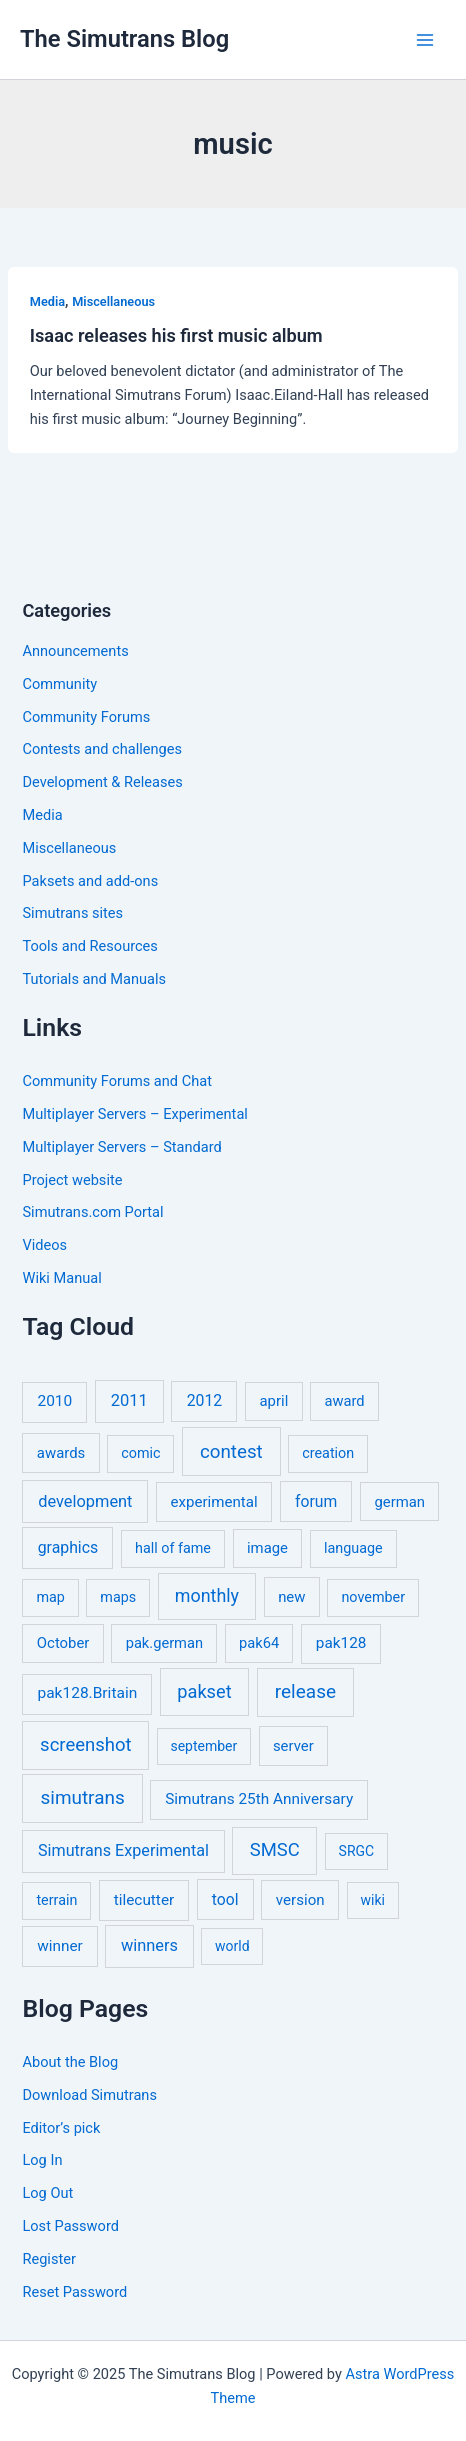  What do you see at coordinates (399, 1502) in the screenshot?
I see `german [german (7 items)]` at bounding box center [399, 1502].